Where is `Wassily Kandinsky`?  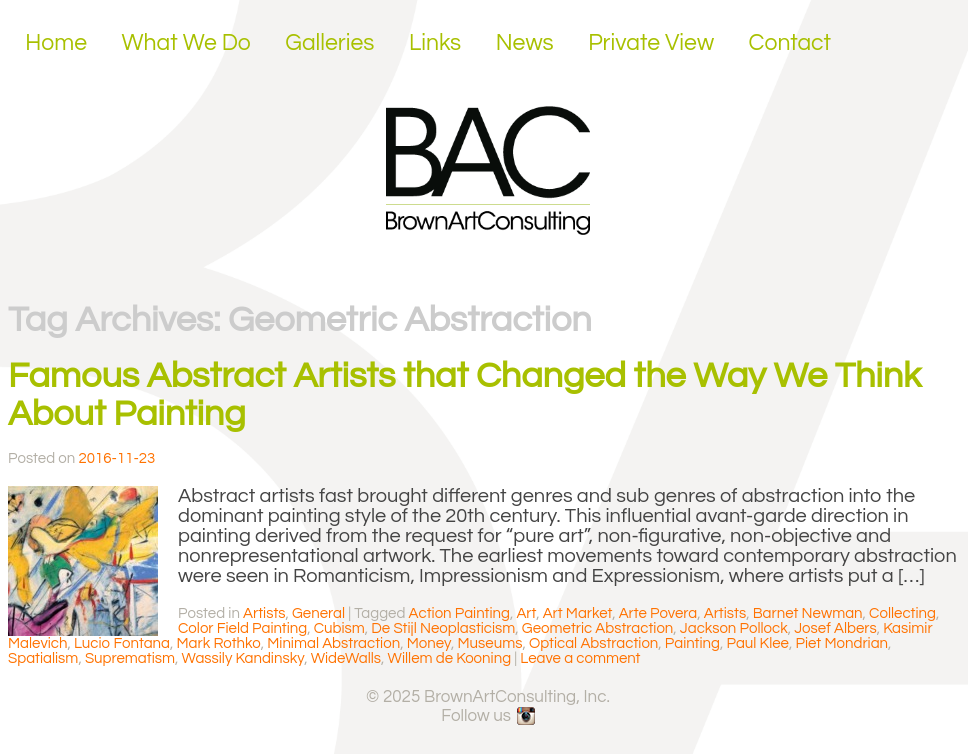 Wassily Kandinsky is located at coordinates (243, 658).